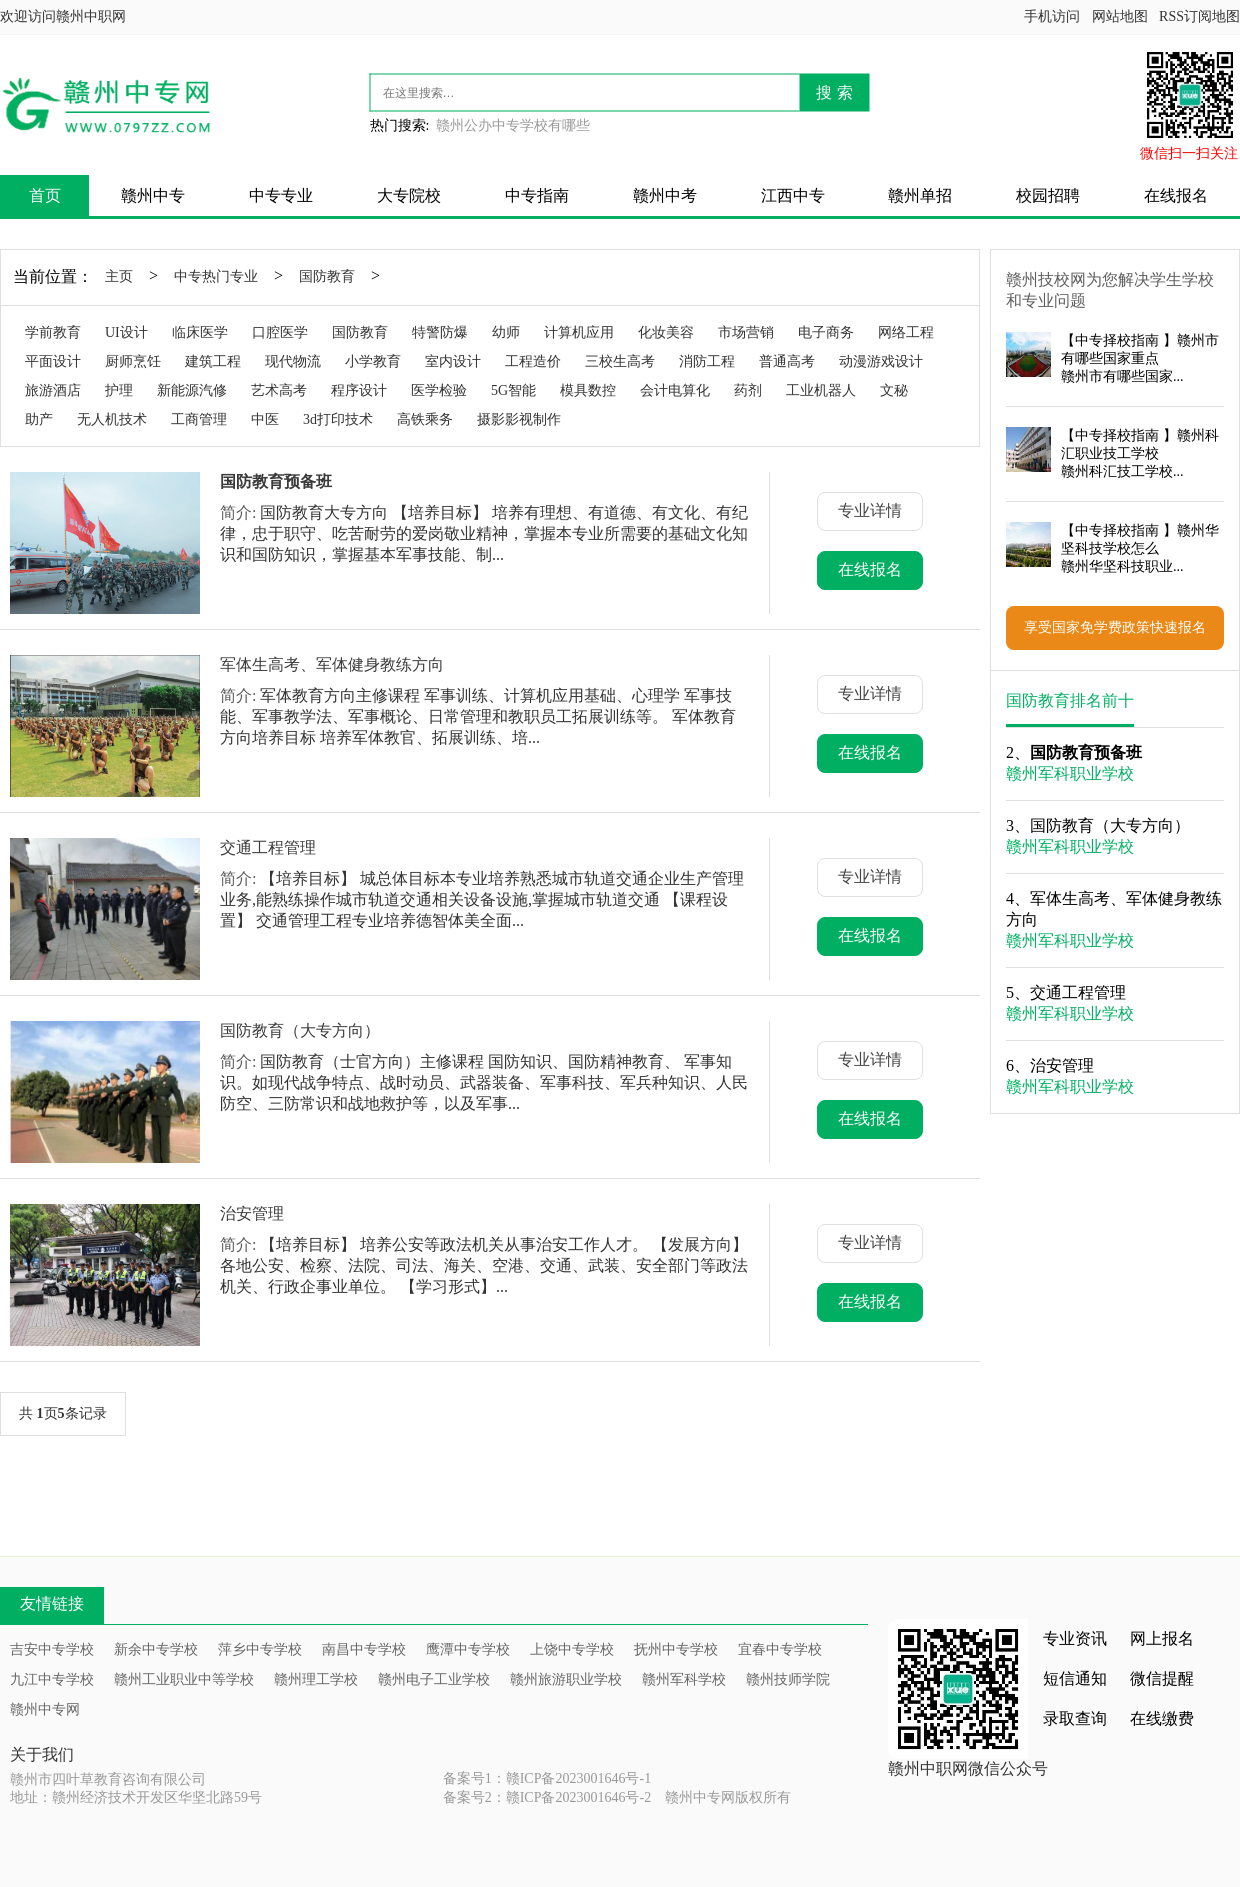  I want to click on 赣州理工学校, so click(316, 1679).